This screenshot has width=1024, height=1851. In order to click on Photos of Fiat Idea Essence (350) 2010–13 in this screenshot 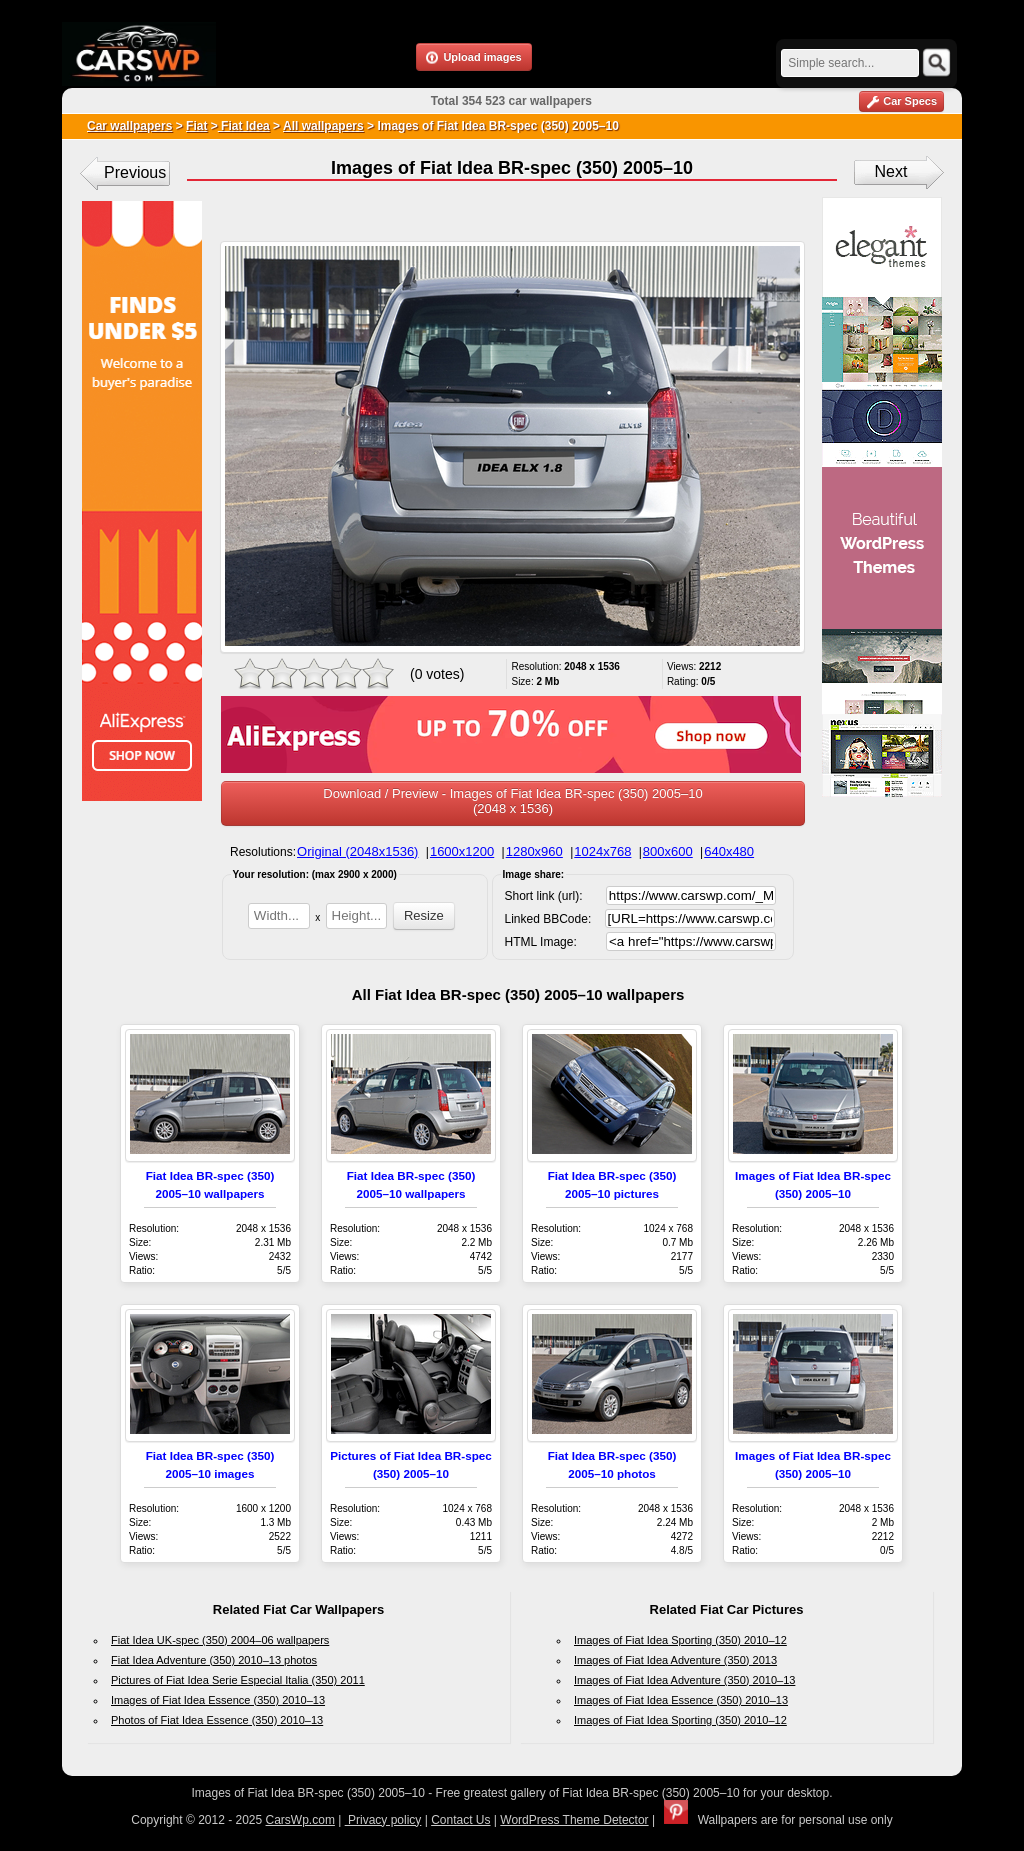, I will do `click(217, 1720)`.